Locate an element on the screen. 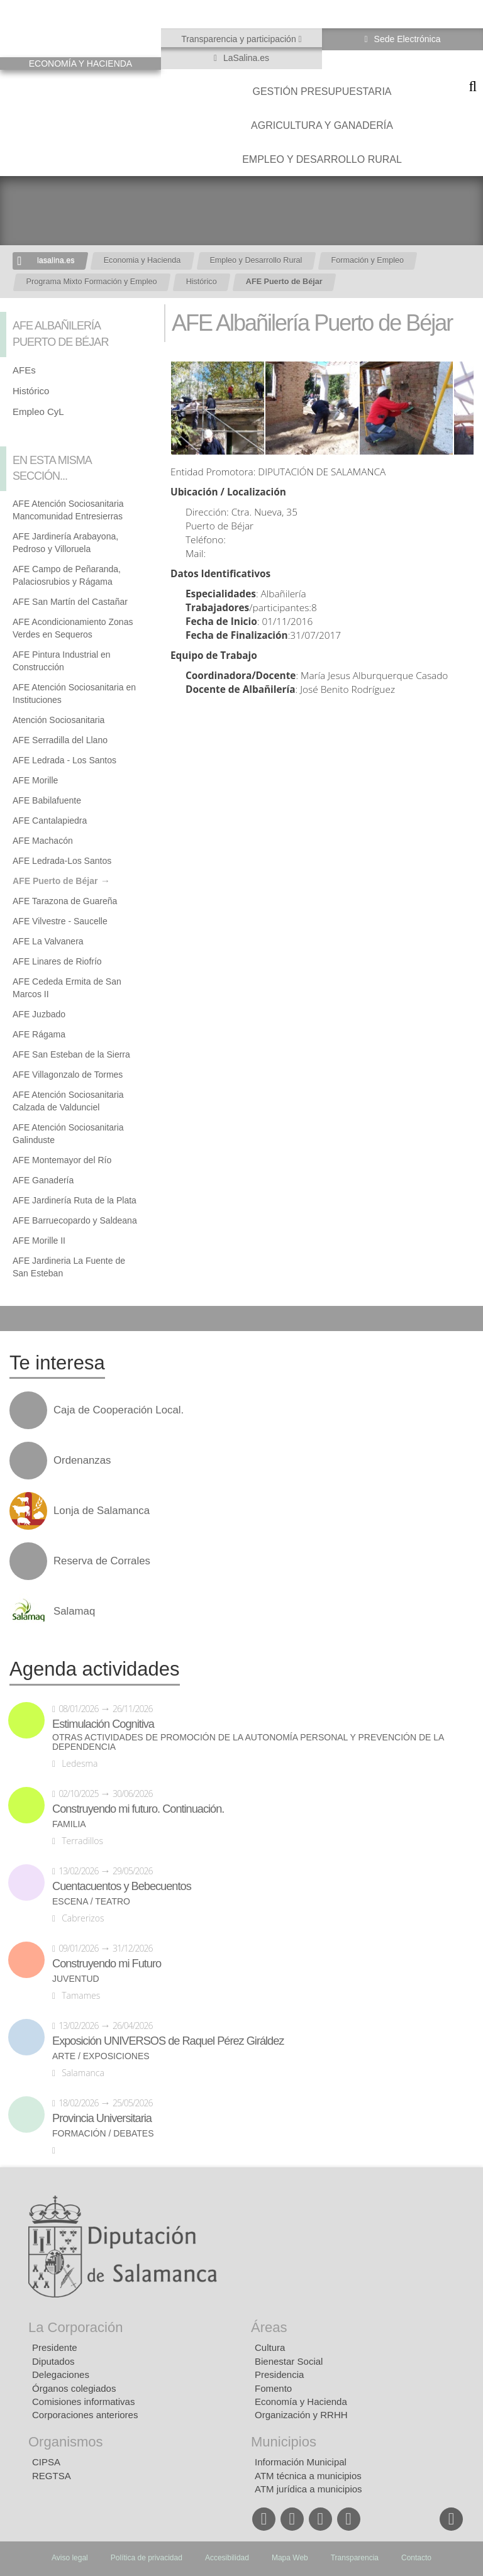  Estimulación Cognitiva is located at coordinates (103, 1724).